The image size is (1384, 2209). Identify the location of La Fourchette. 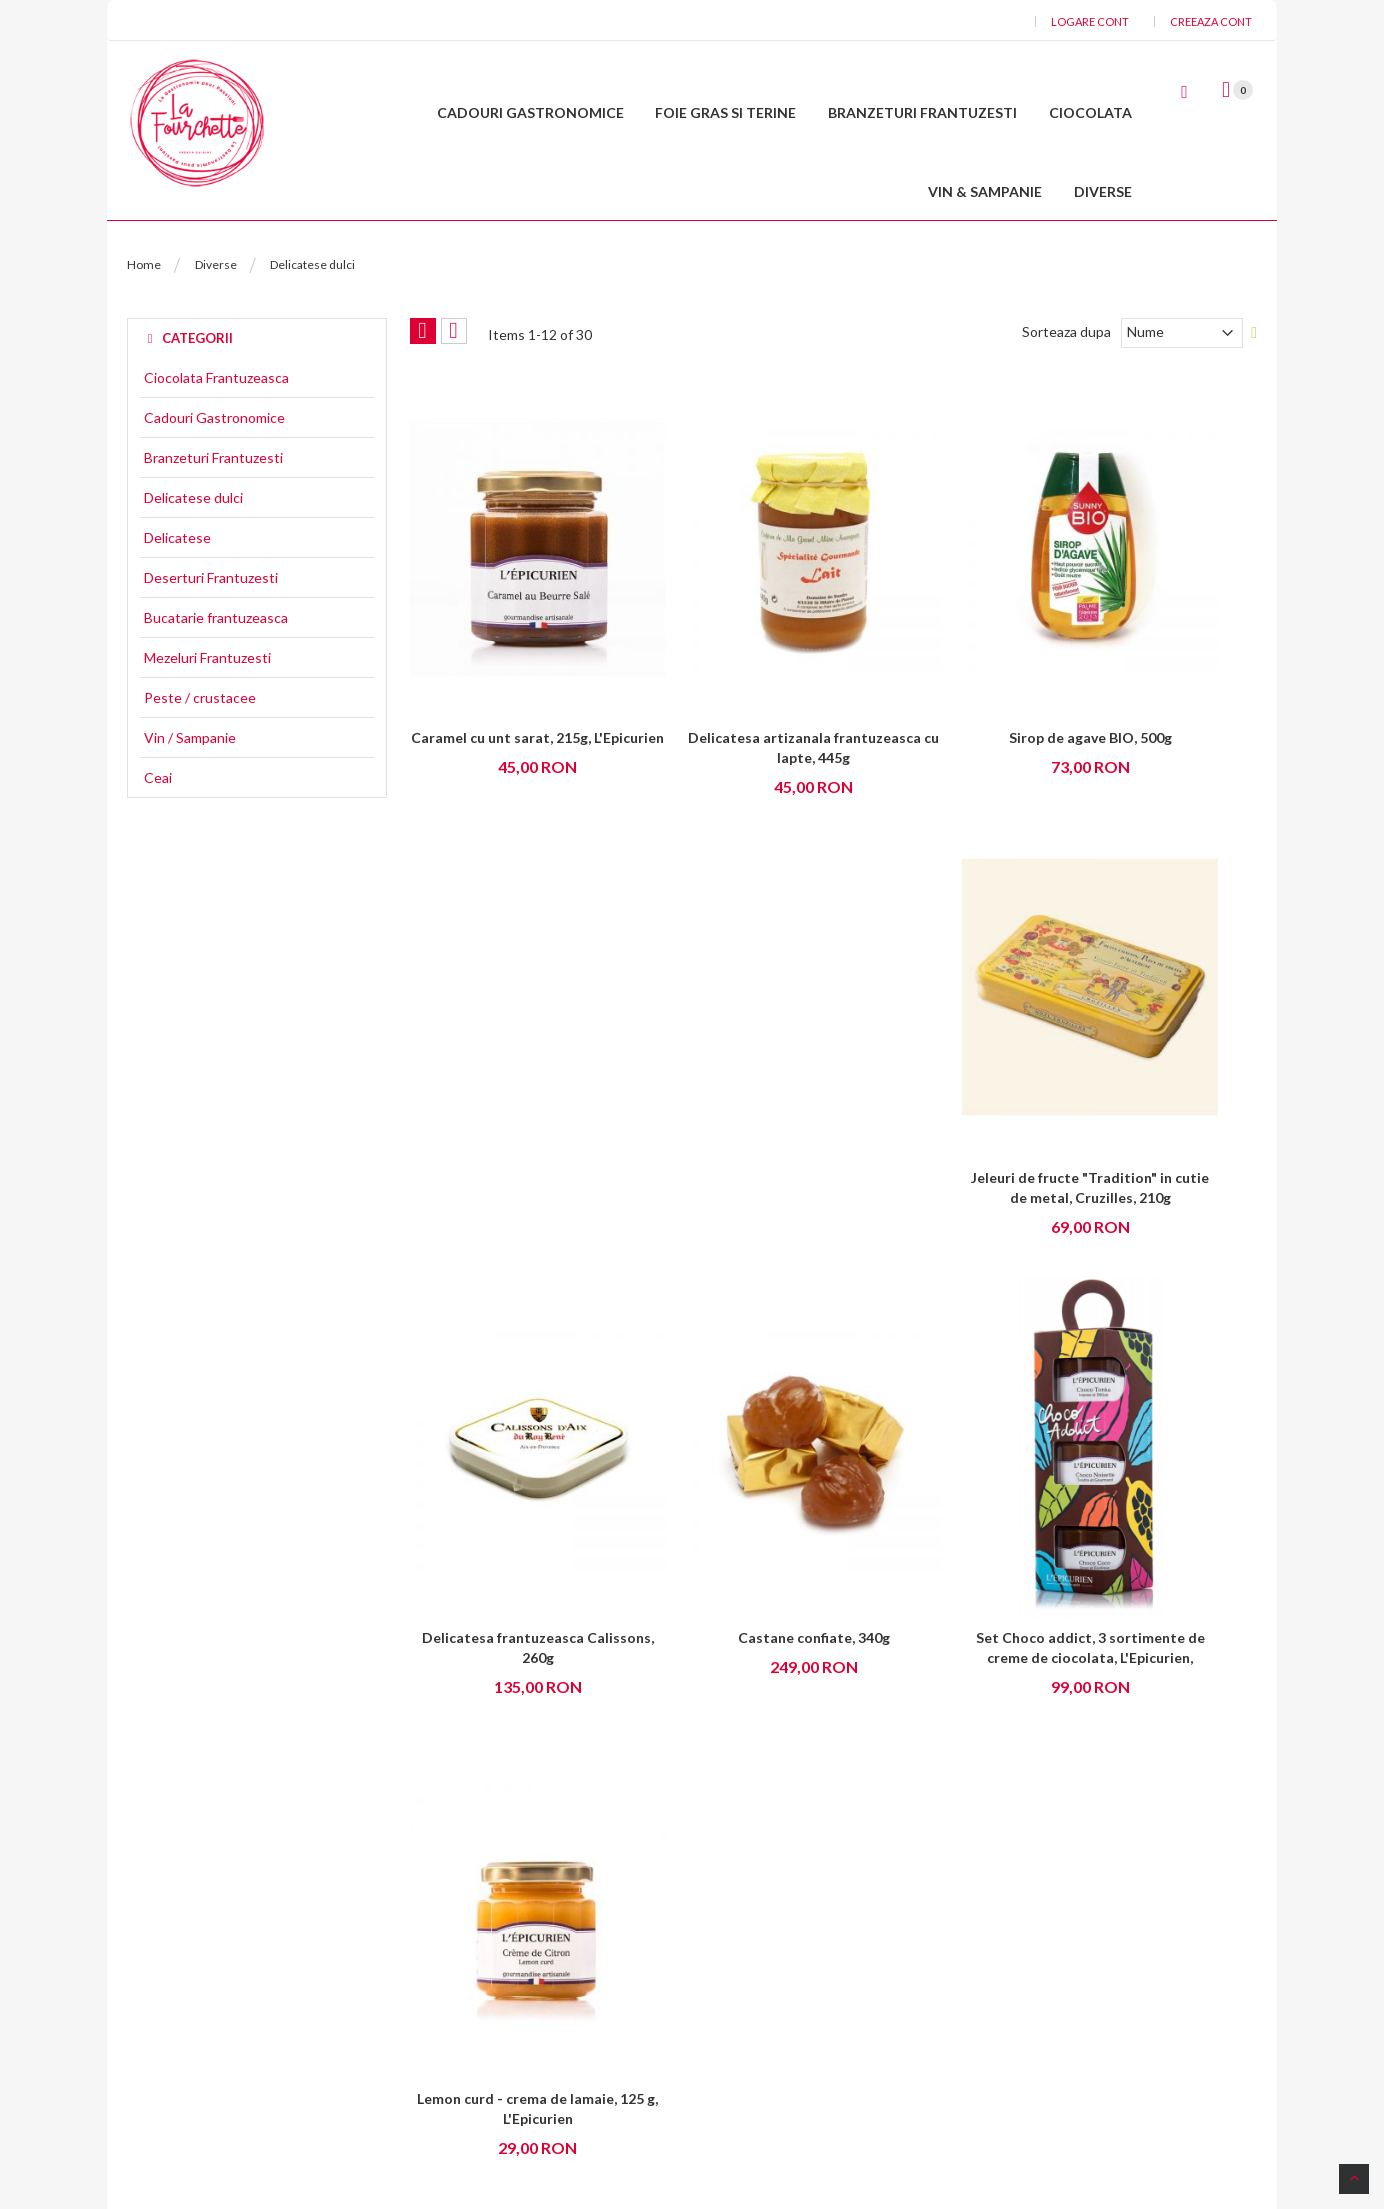
(830, 2125).